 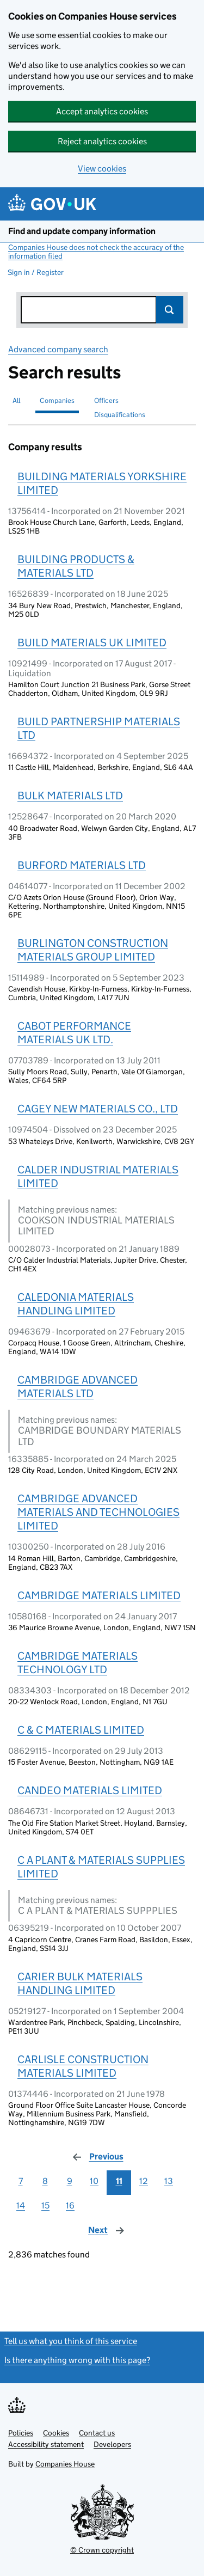 I want to click on C & C MATERIALS LIMITED, so click(x=80, y=1729).